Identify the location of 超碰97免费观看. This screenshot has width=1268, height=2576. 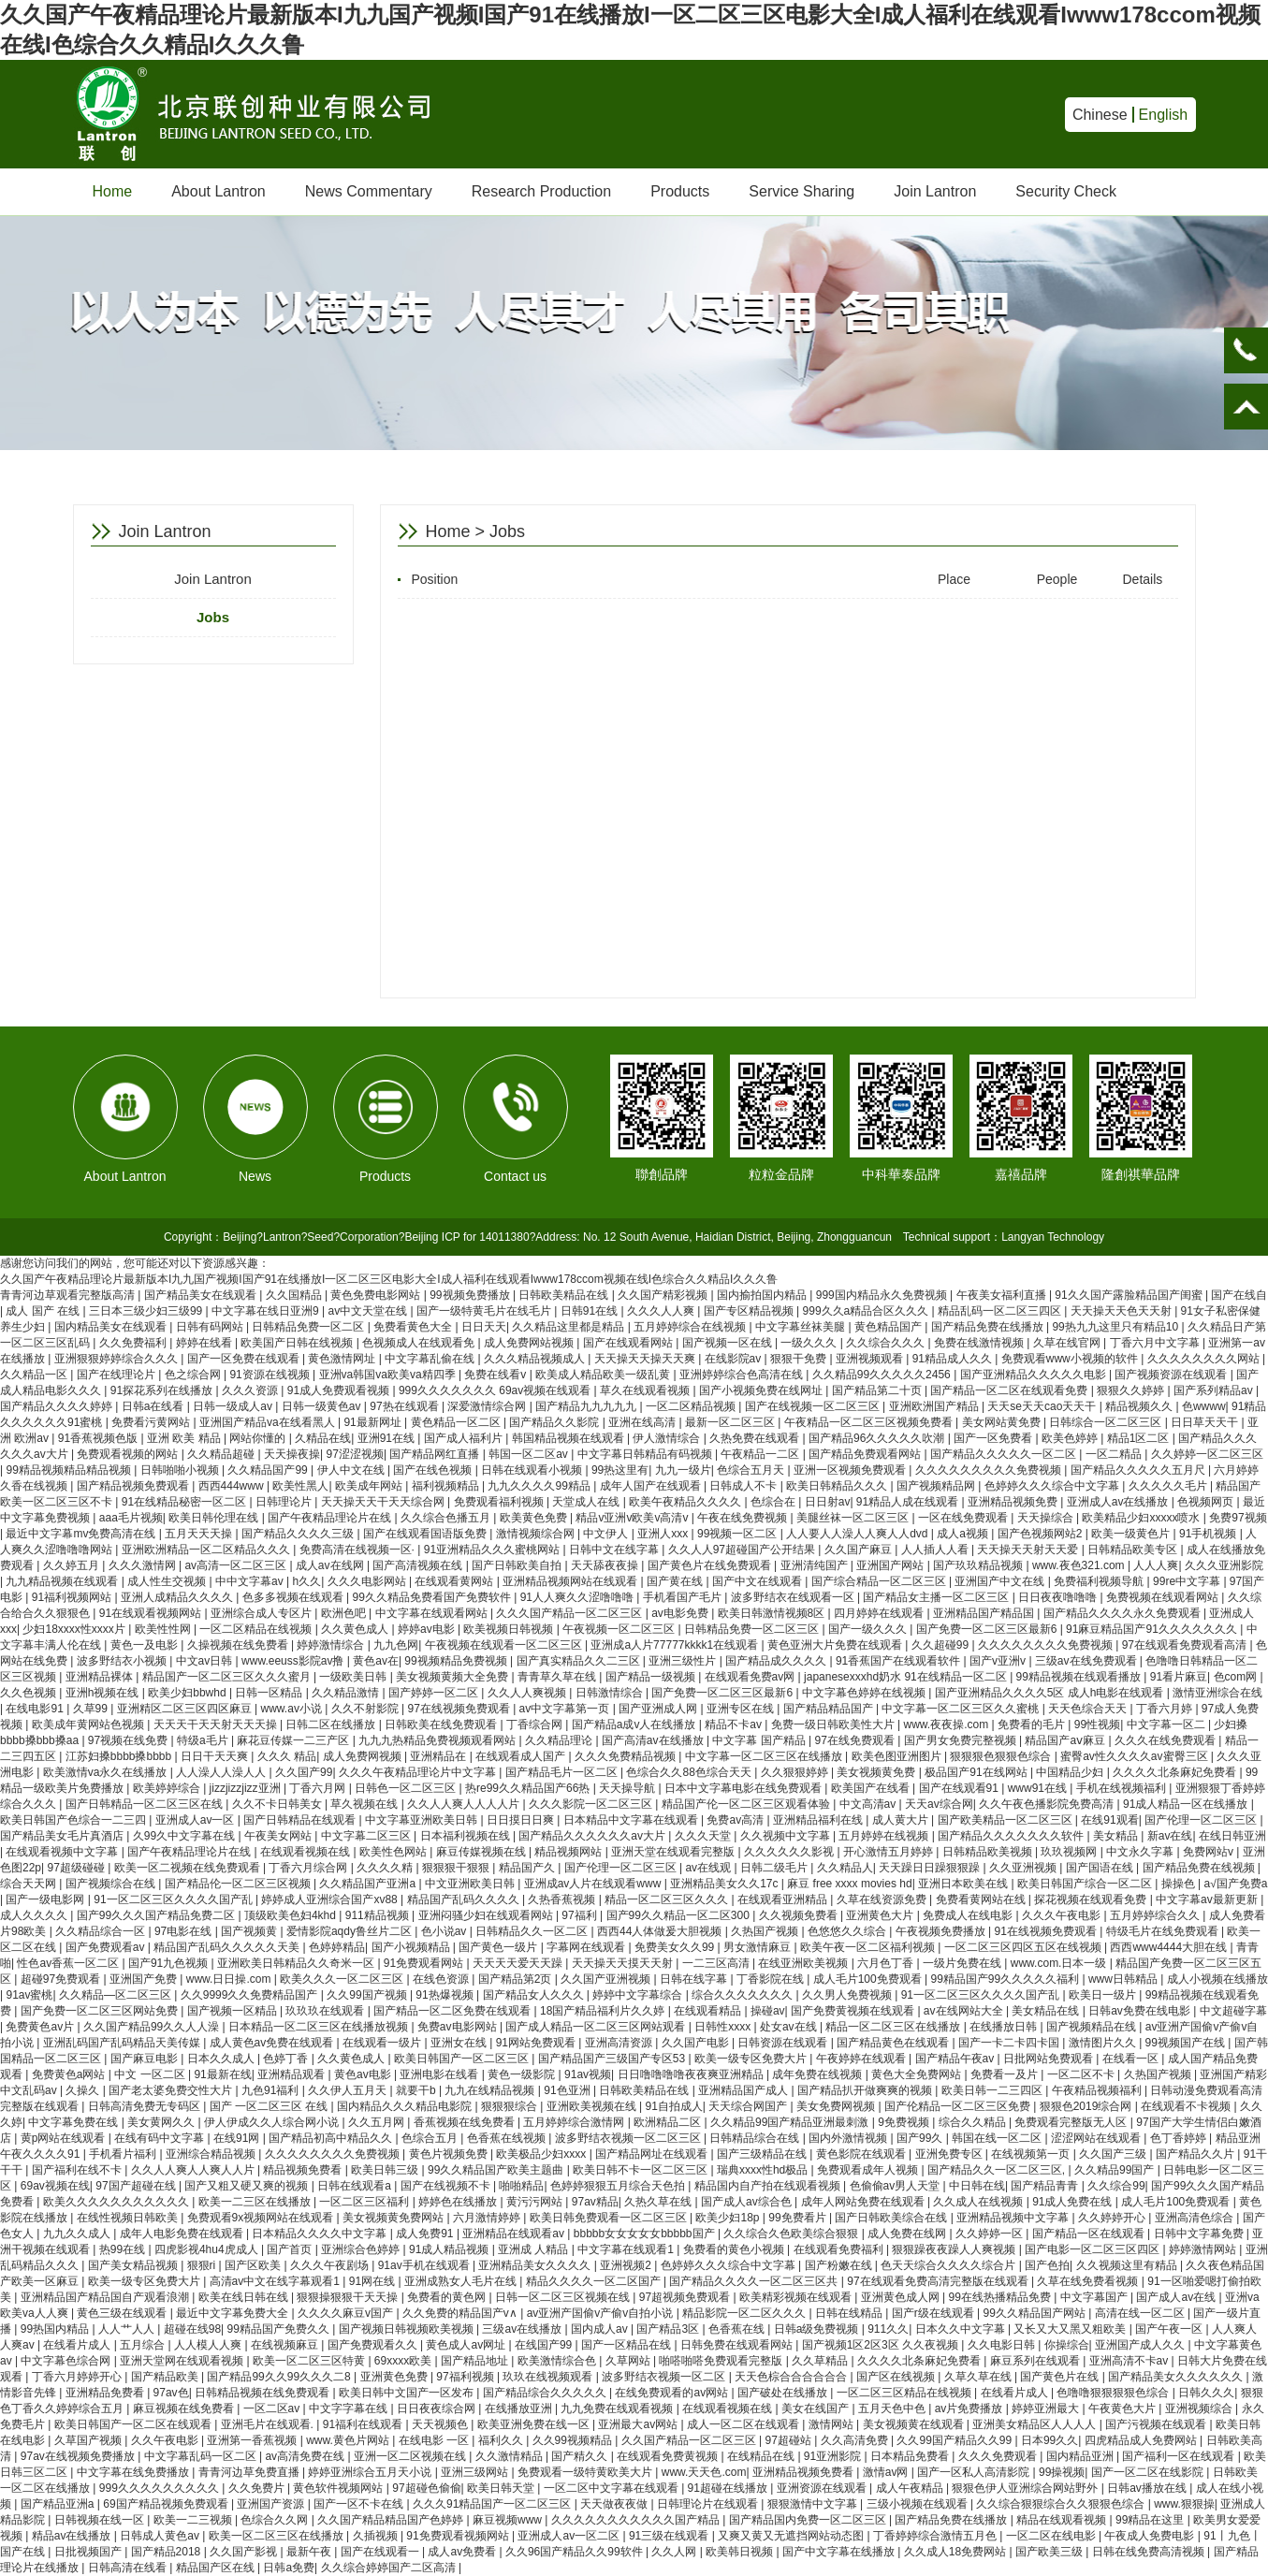
(62, 1979).